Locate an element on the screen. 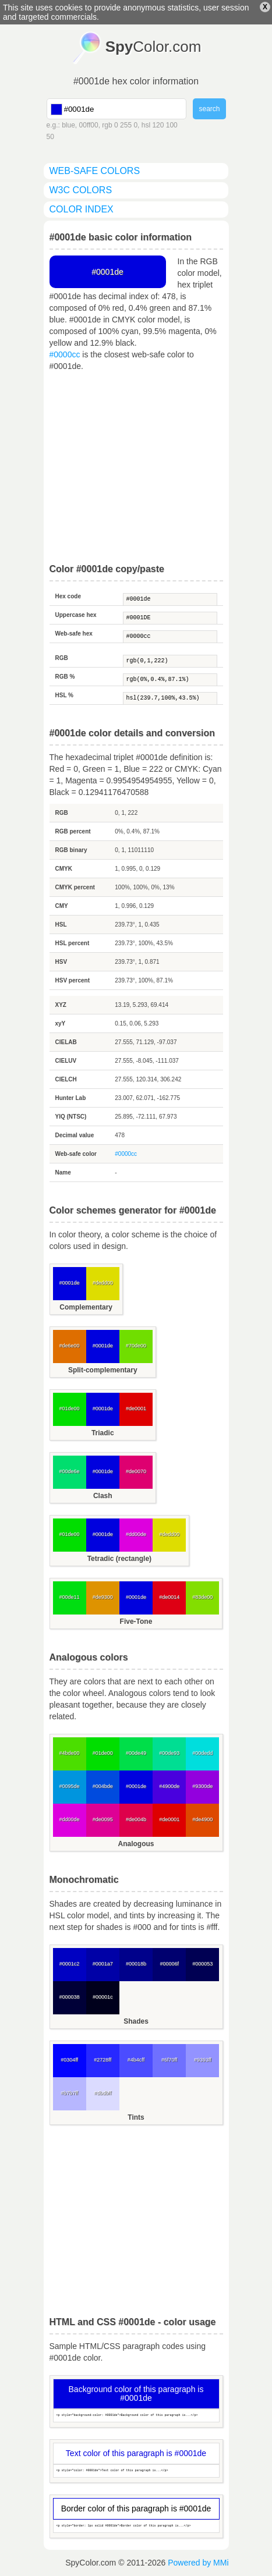  <p style="border: 1px solid #0001de">Border color of this paragraph is...</p> is located at coordinates (136, 2526).